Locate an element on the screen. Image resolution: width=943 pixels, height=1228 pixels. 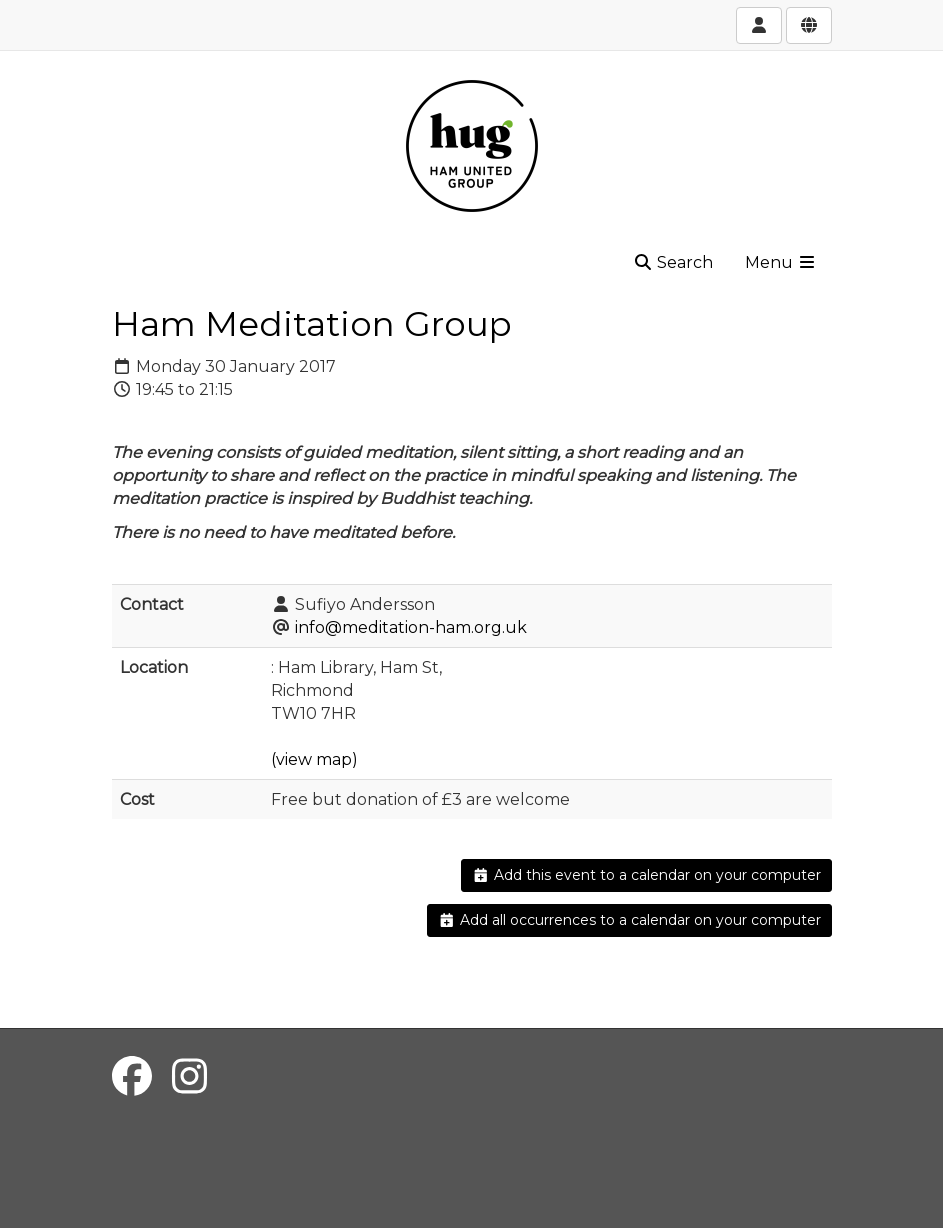
(view map) is located at coordinates (314, 759).